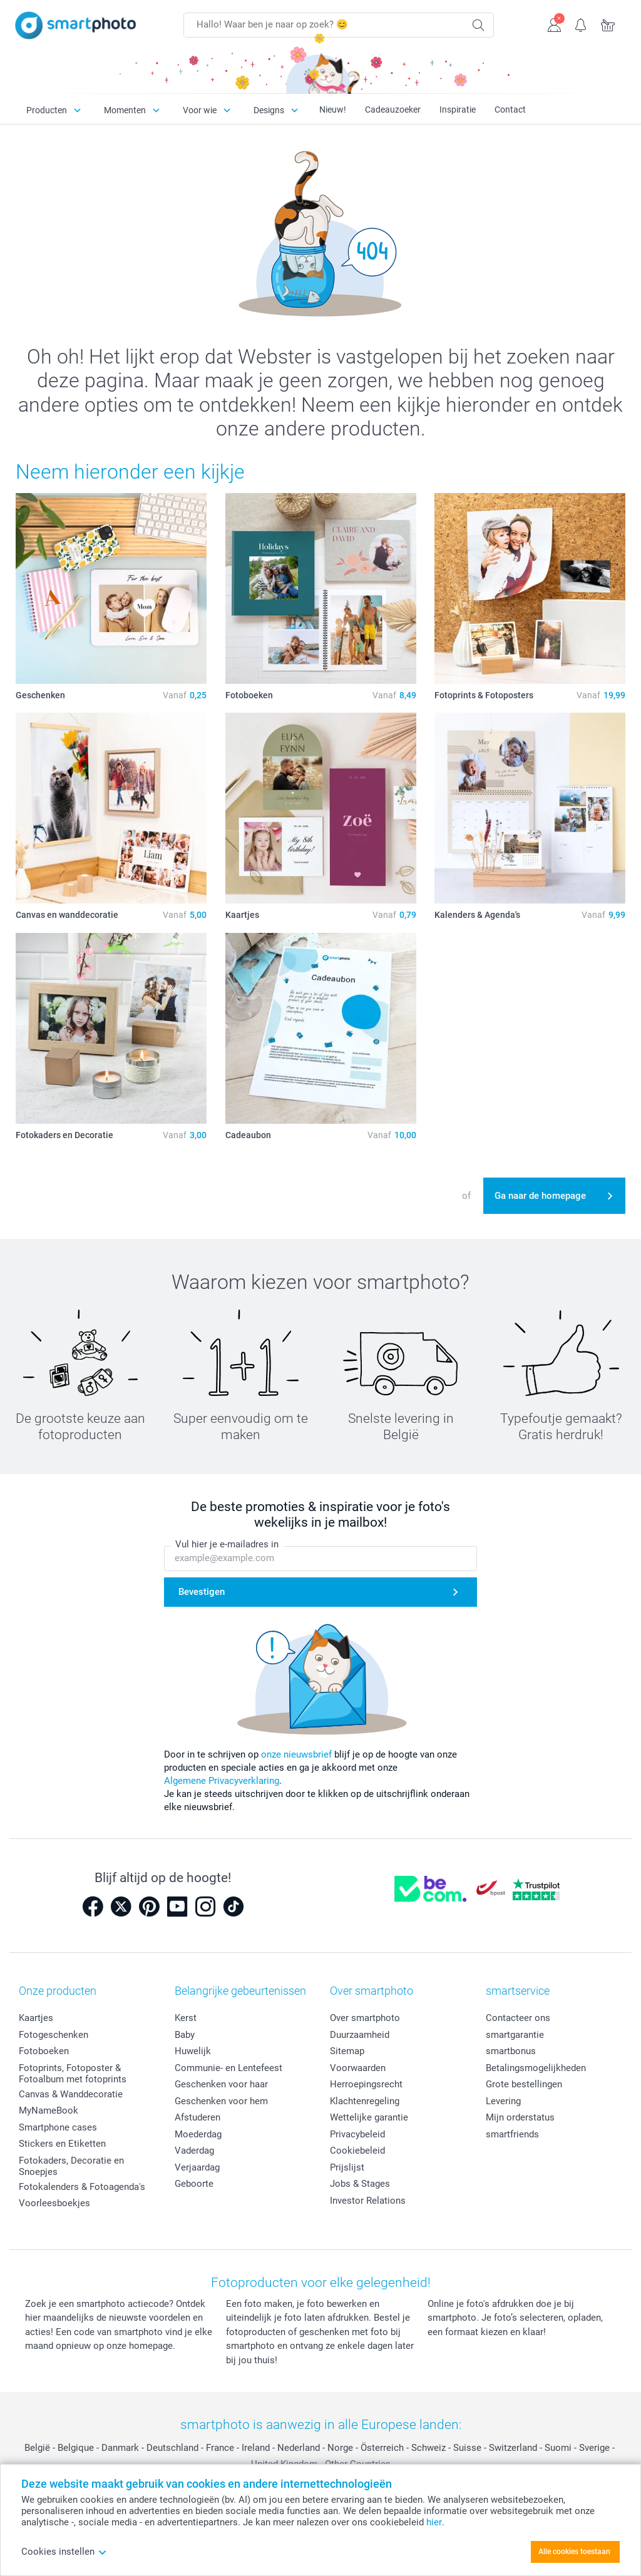 This screenshot has height=2576, width=641. What do you see at coordinates (194, 2183) in the screenshot?
I see `Geboorte` at bounding box center [194, 2183].